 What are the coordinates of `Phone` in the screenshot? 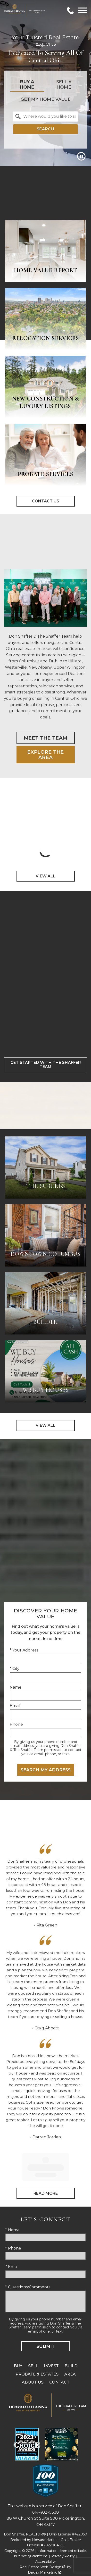 It's located at (16, 1724).